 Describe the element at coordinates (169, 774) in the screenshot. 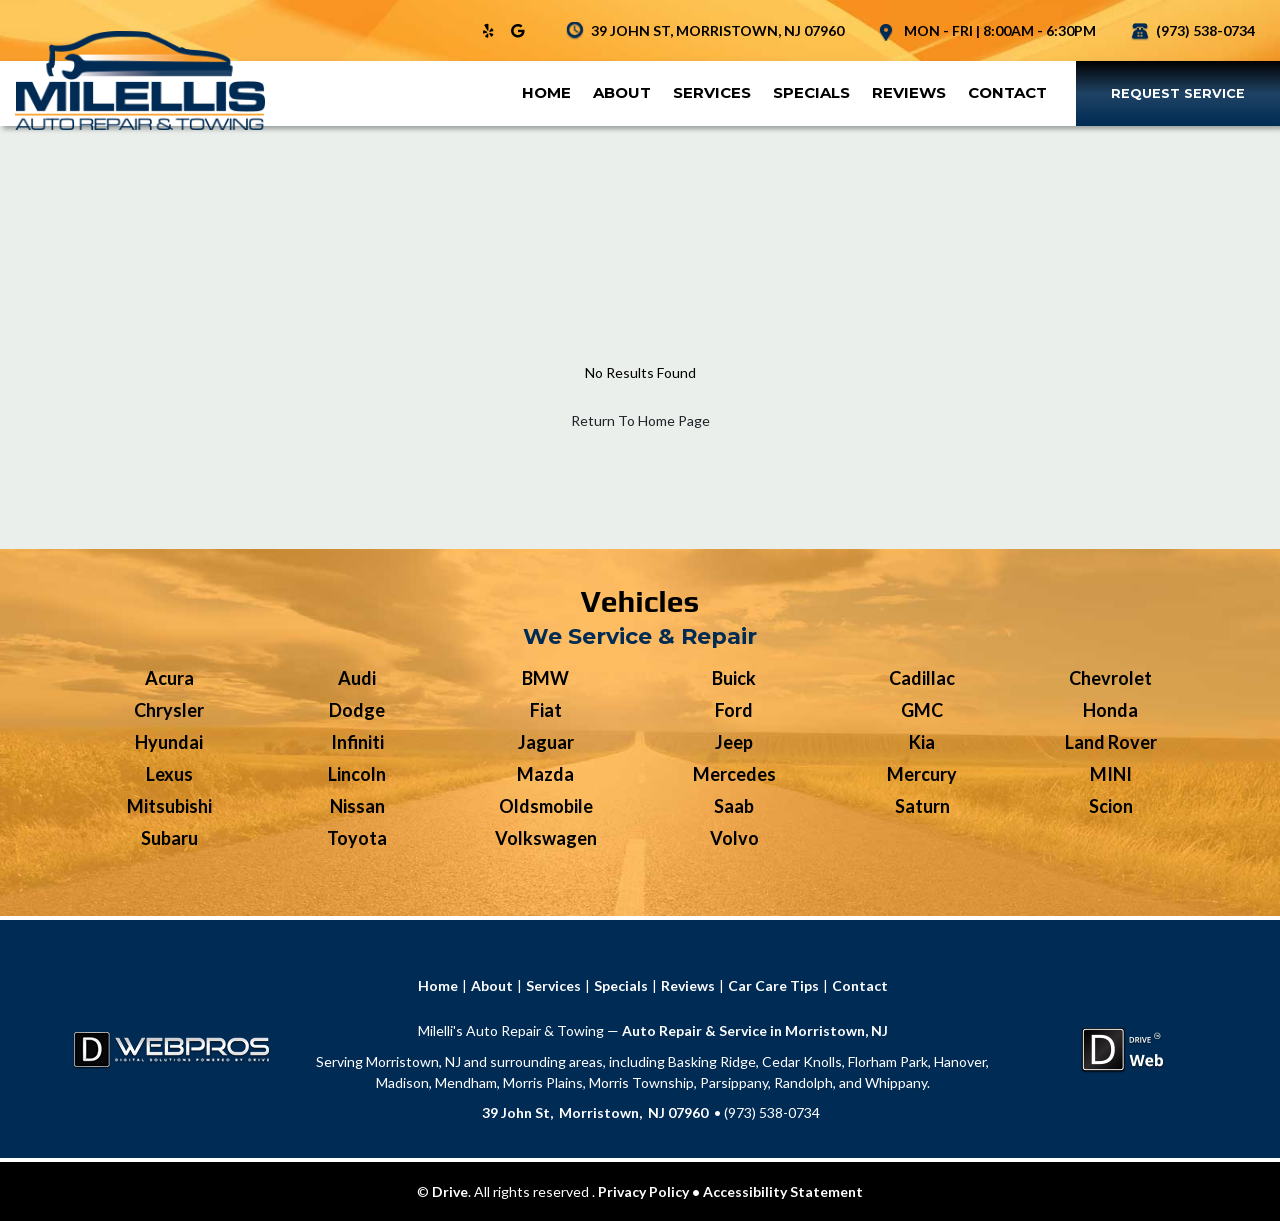

I see `Lexus` at that location.